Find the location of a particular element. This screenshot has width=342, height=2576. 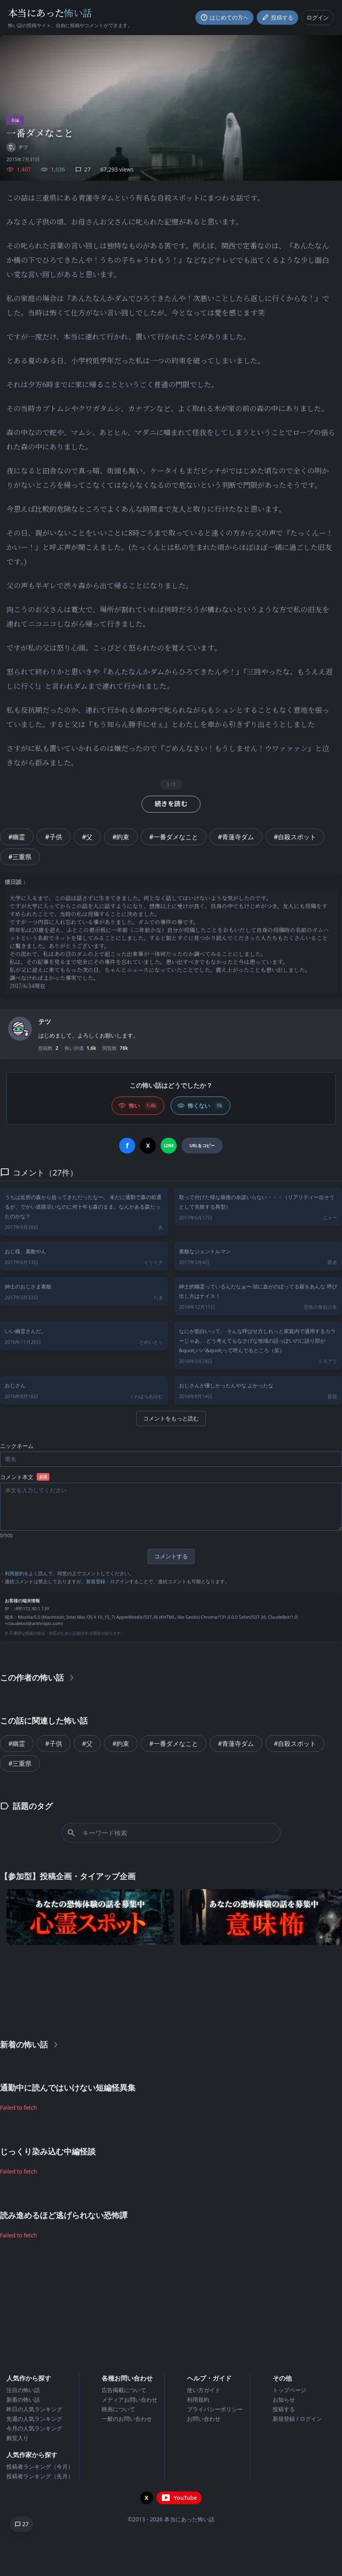

本当にあった is located at coordinates (50, 13).